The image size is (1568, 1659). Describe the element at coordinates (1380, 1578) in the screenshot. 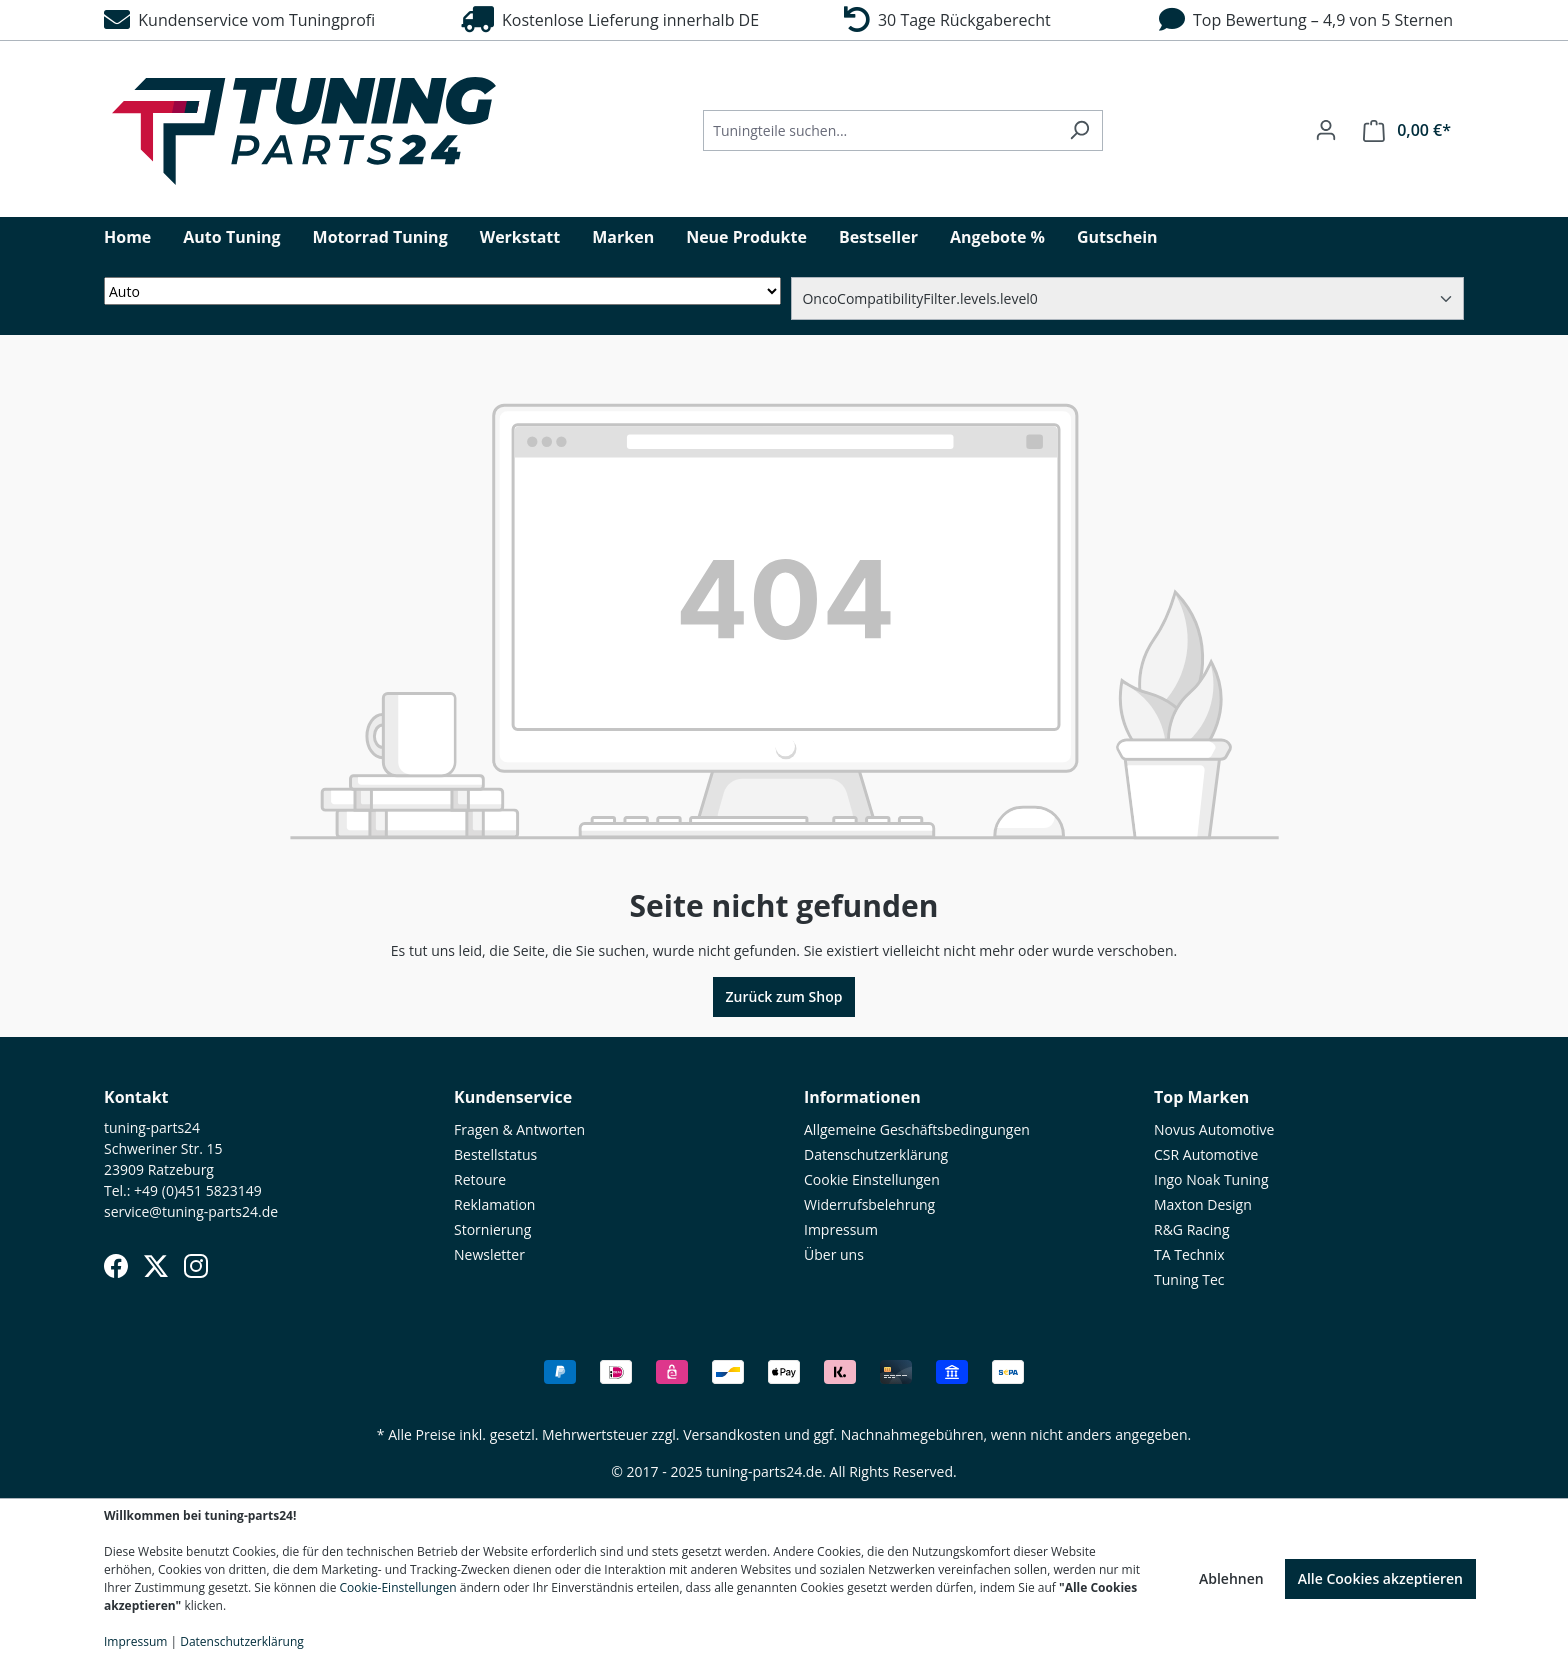

I see `Alle Cookies akzeptieren` at that location.